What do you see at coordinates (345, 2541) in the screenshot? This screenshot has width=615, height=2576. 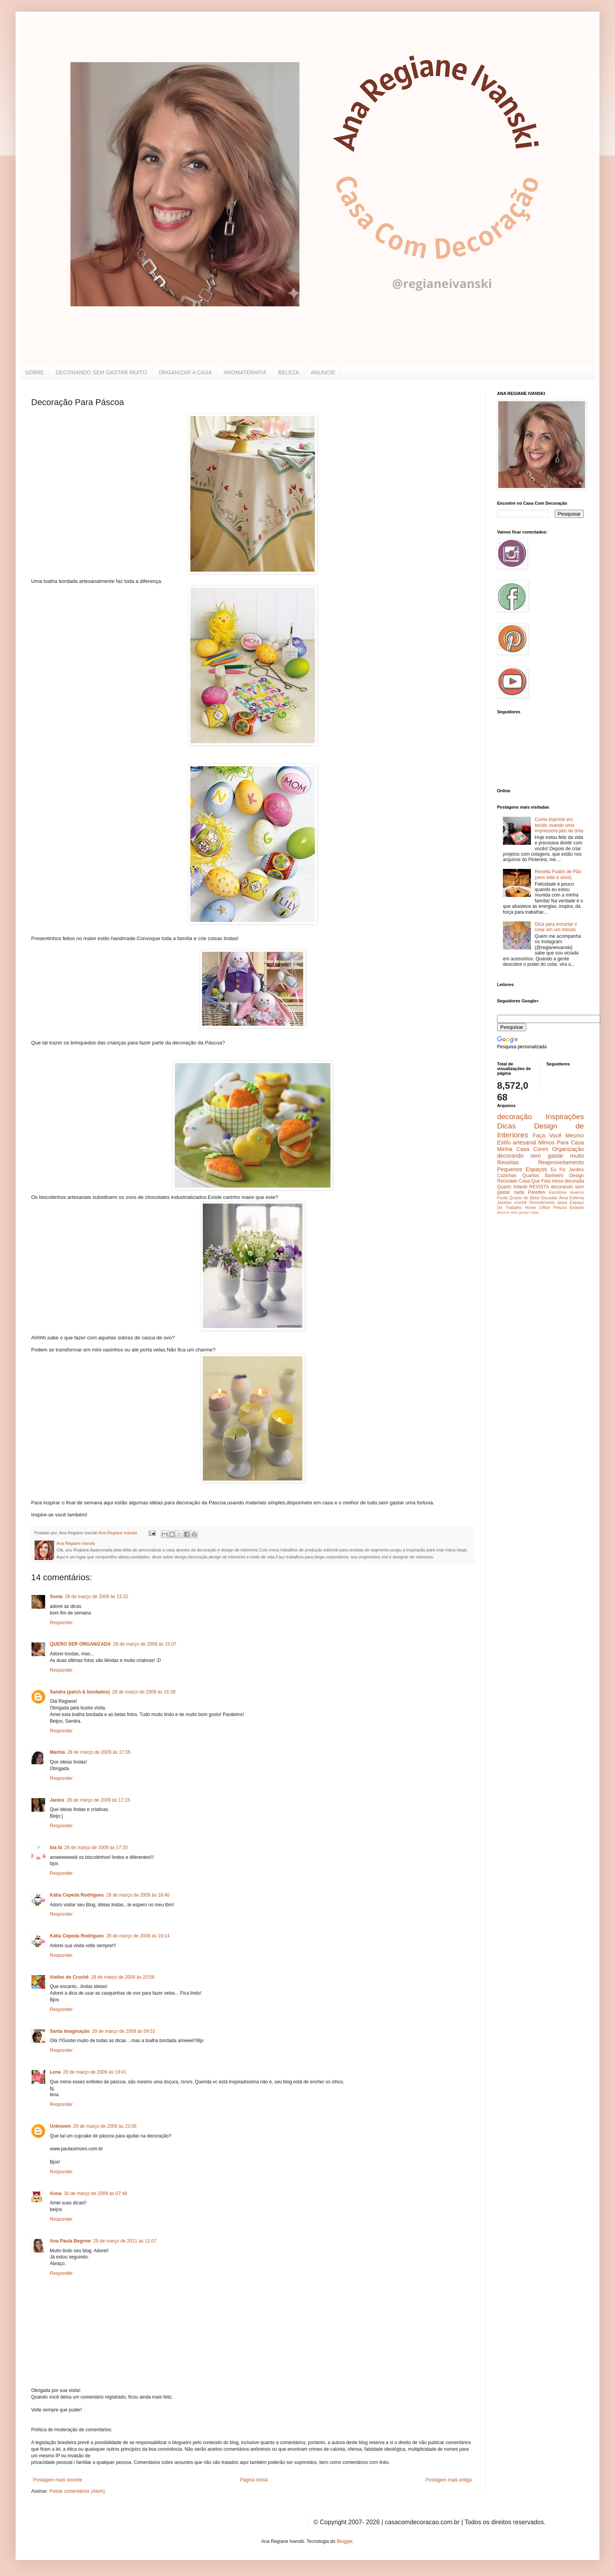 I see `Blogger` at bounding box center [345, 2541].